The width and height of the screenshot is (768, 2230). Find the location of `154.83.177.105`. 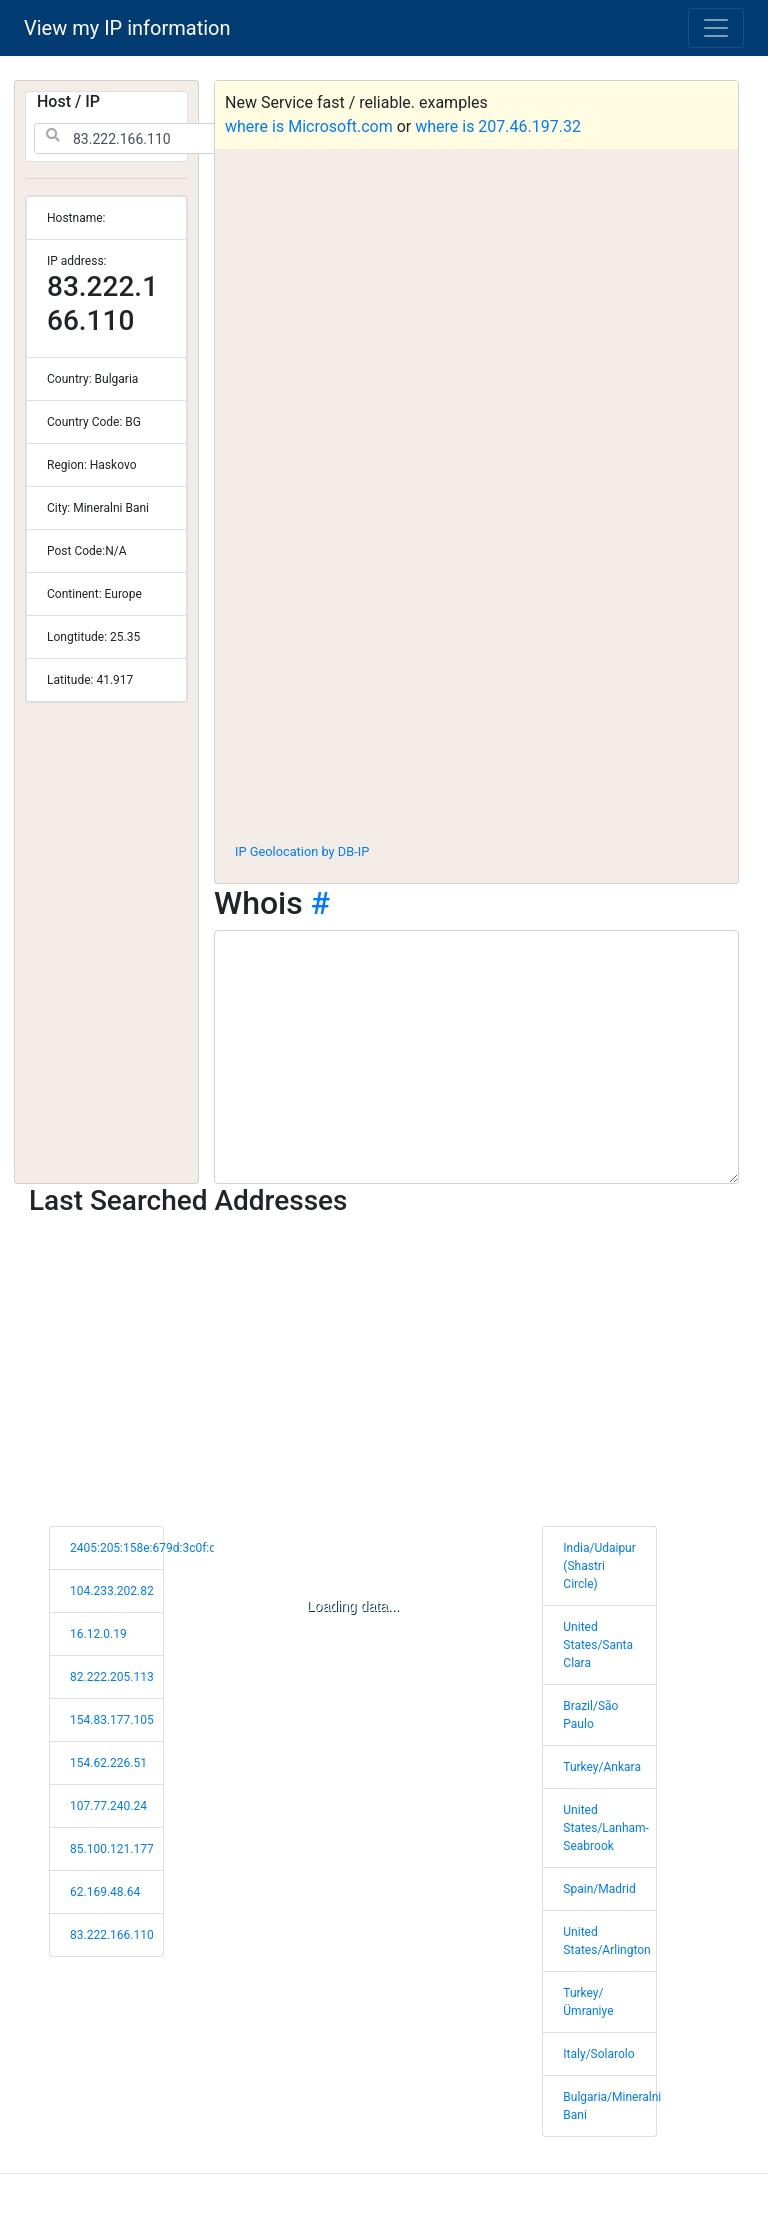

154.83.177.105 is located at coordinates (112, 1720).